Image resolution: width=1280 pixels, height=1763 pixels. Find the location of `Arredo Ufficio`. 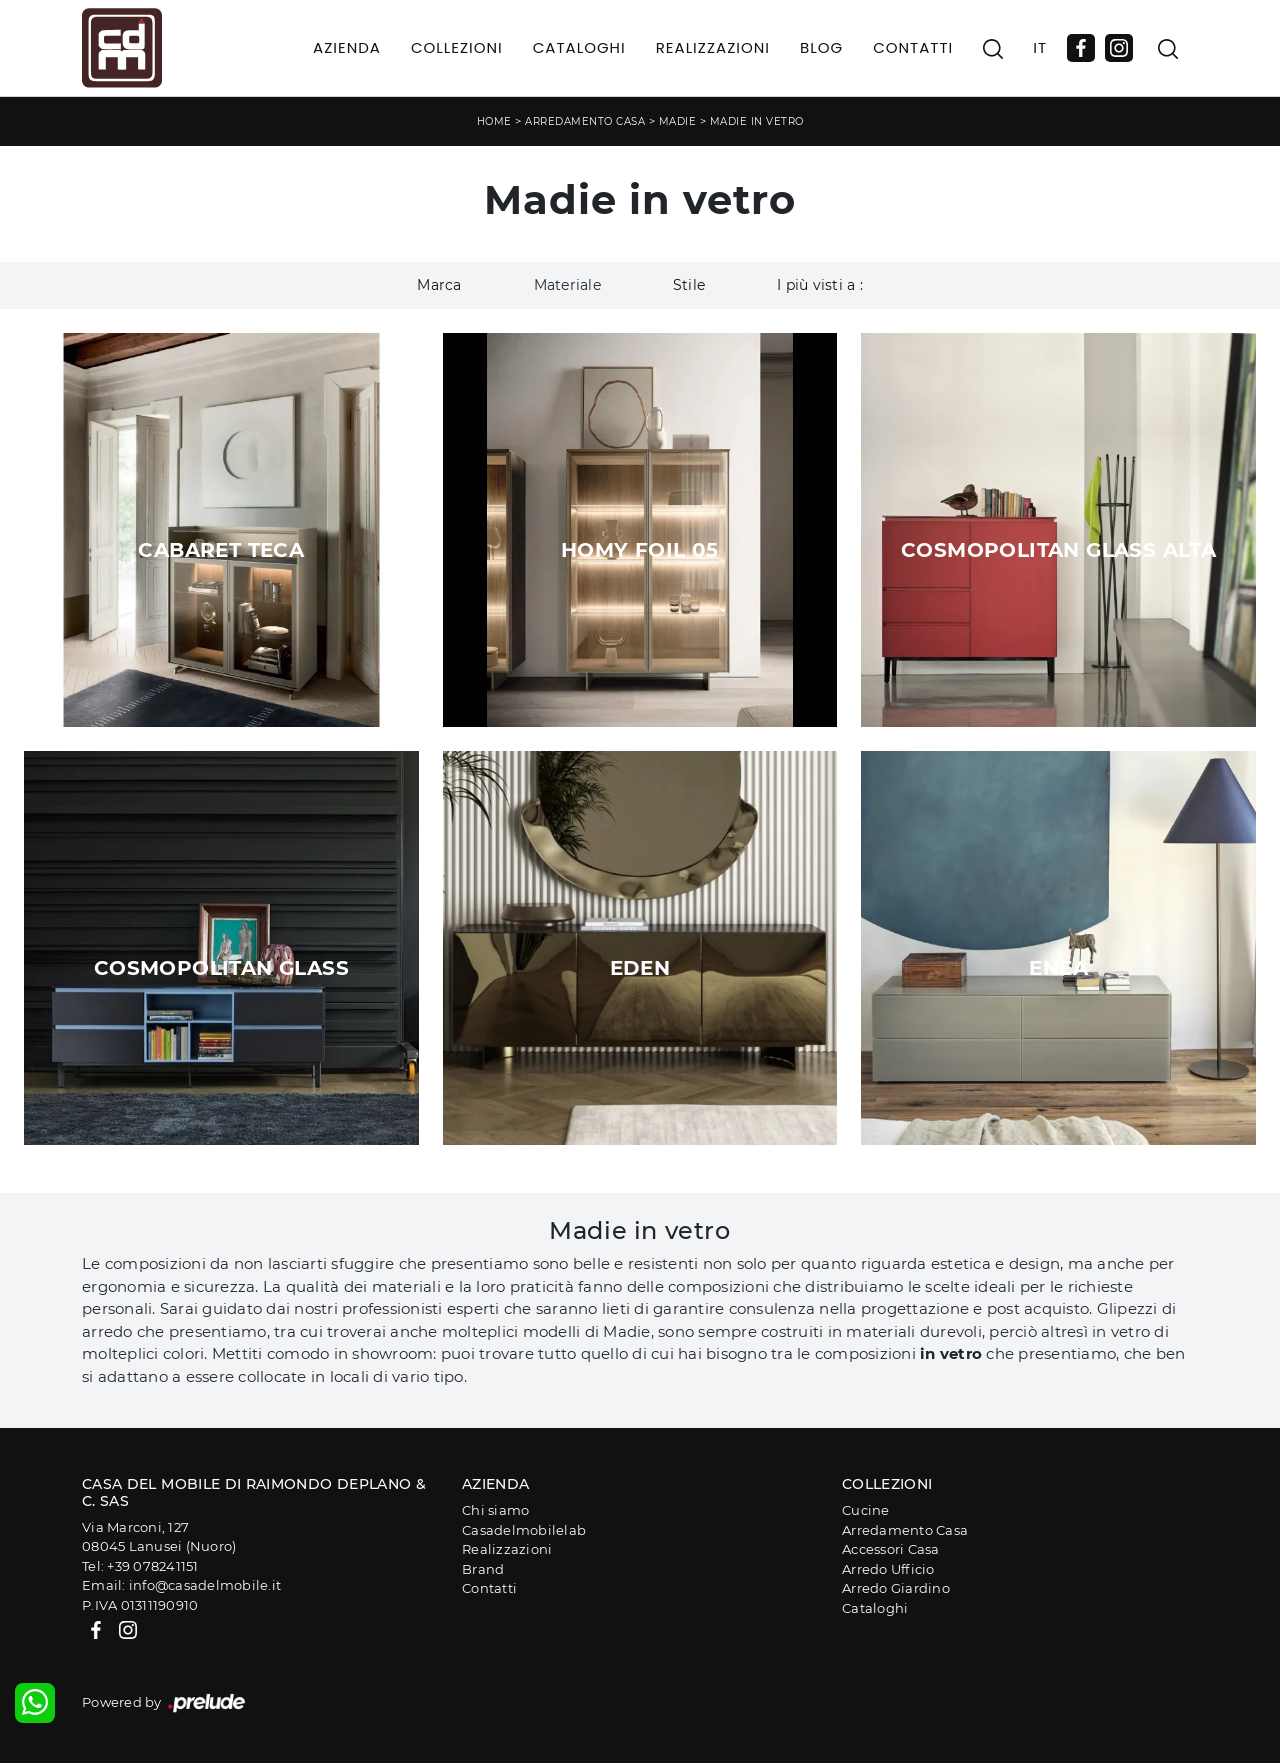

Arredo Ufficio is located at coordinates (888, 1569).